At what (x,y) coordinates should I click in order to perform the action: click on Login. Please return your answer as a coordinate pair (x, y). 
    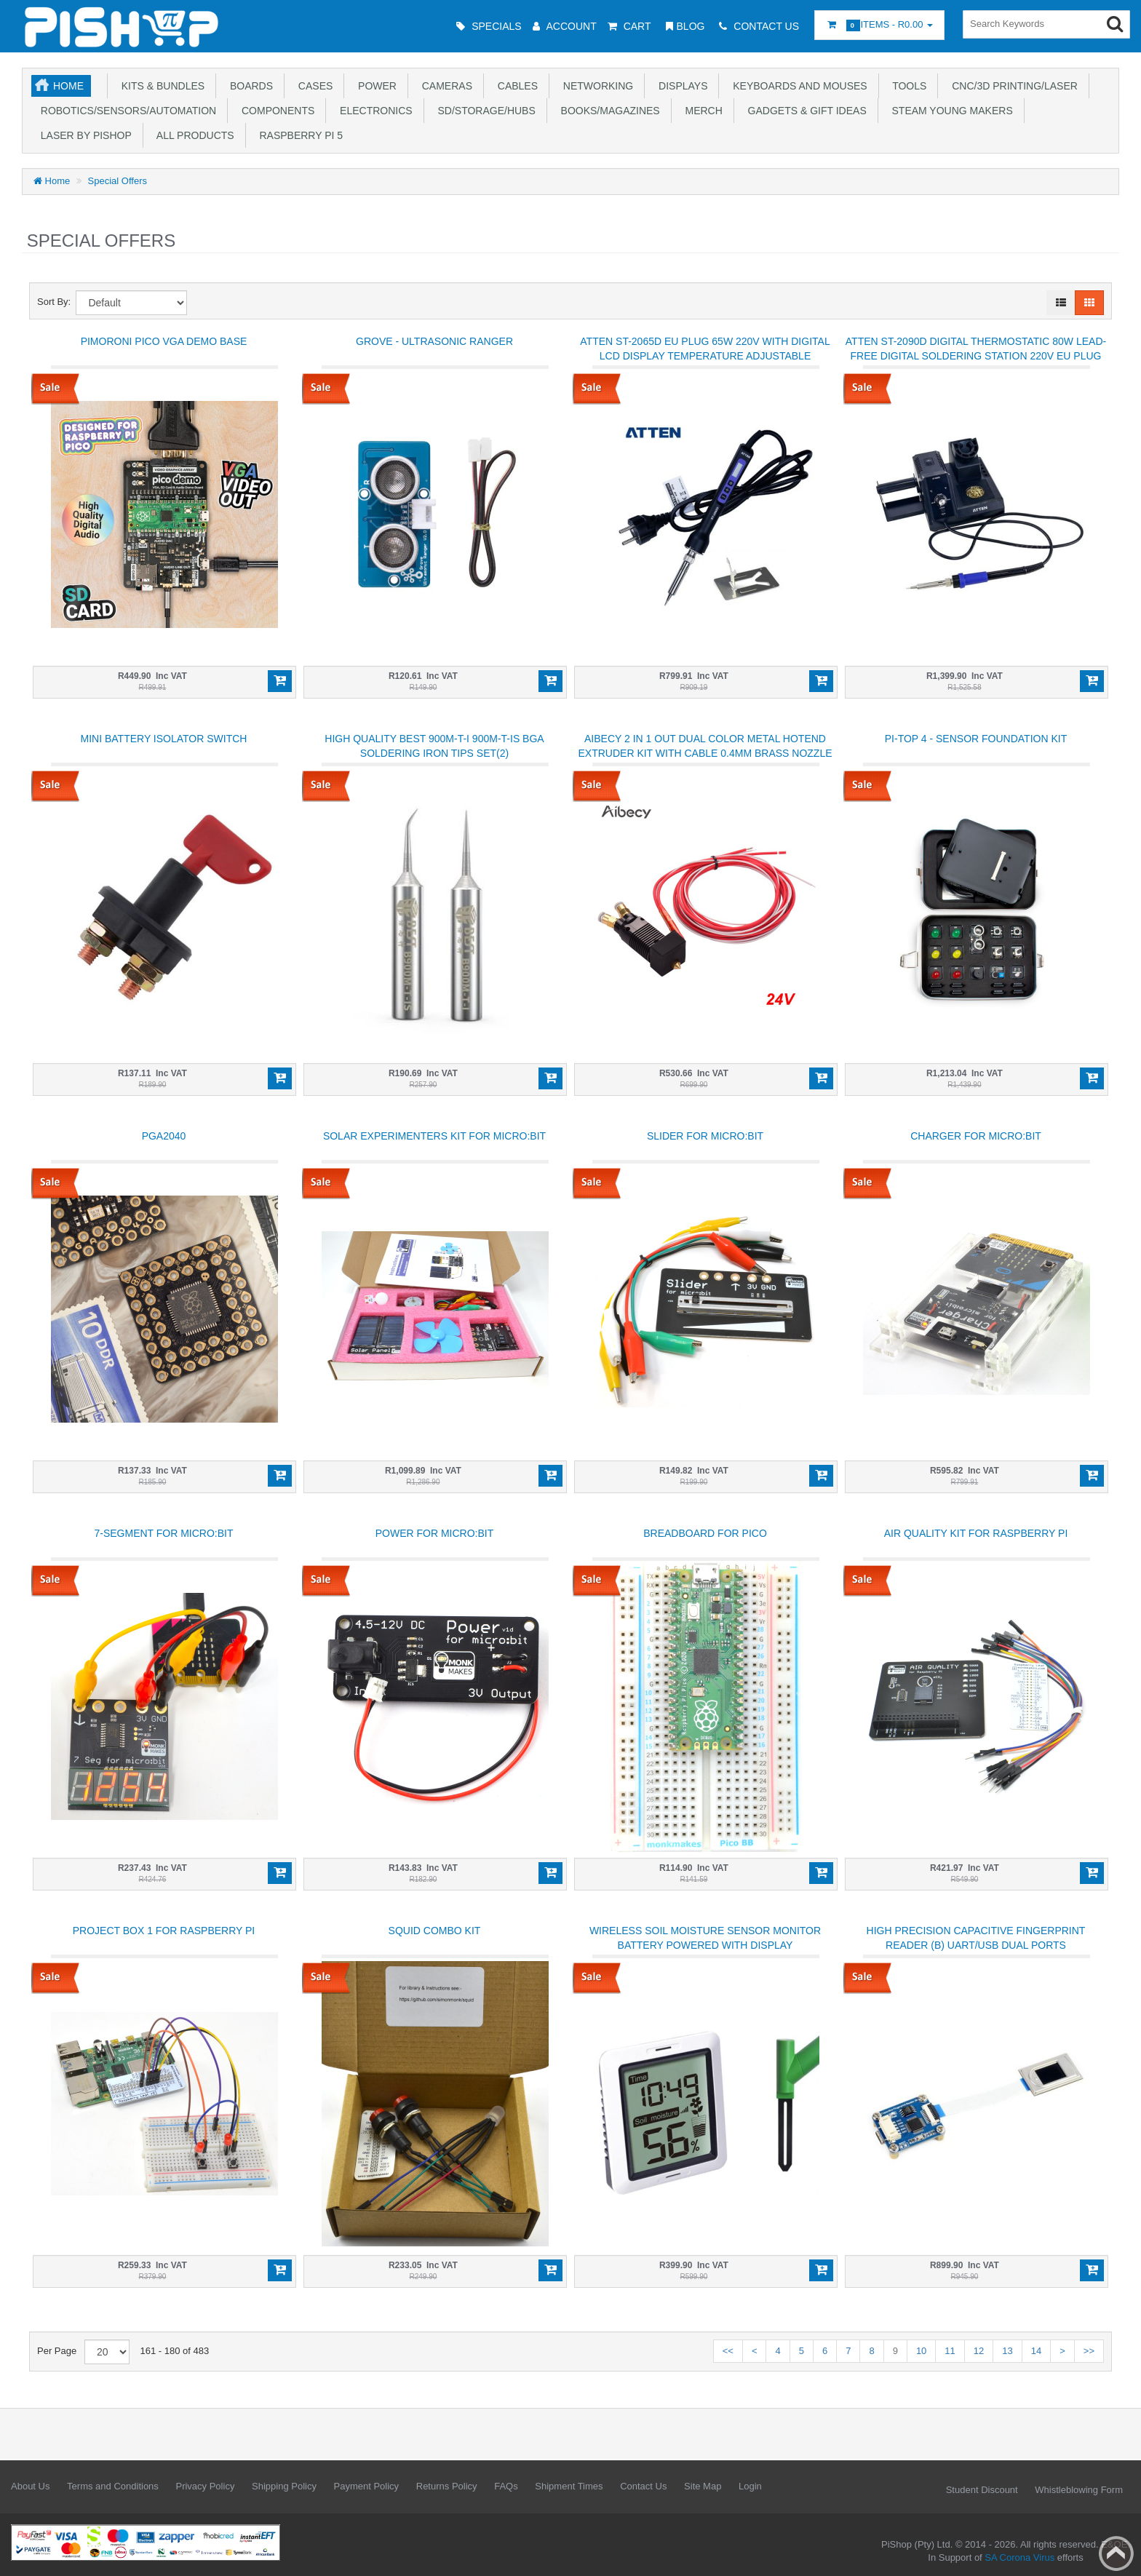
    Looking at the image, I should click on (750, 2486).